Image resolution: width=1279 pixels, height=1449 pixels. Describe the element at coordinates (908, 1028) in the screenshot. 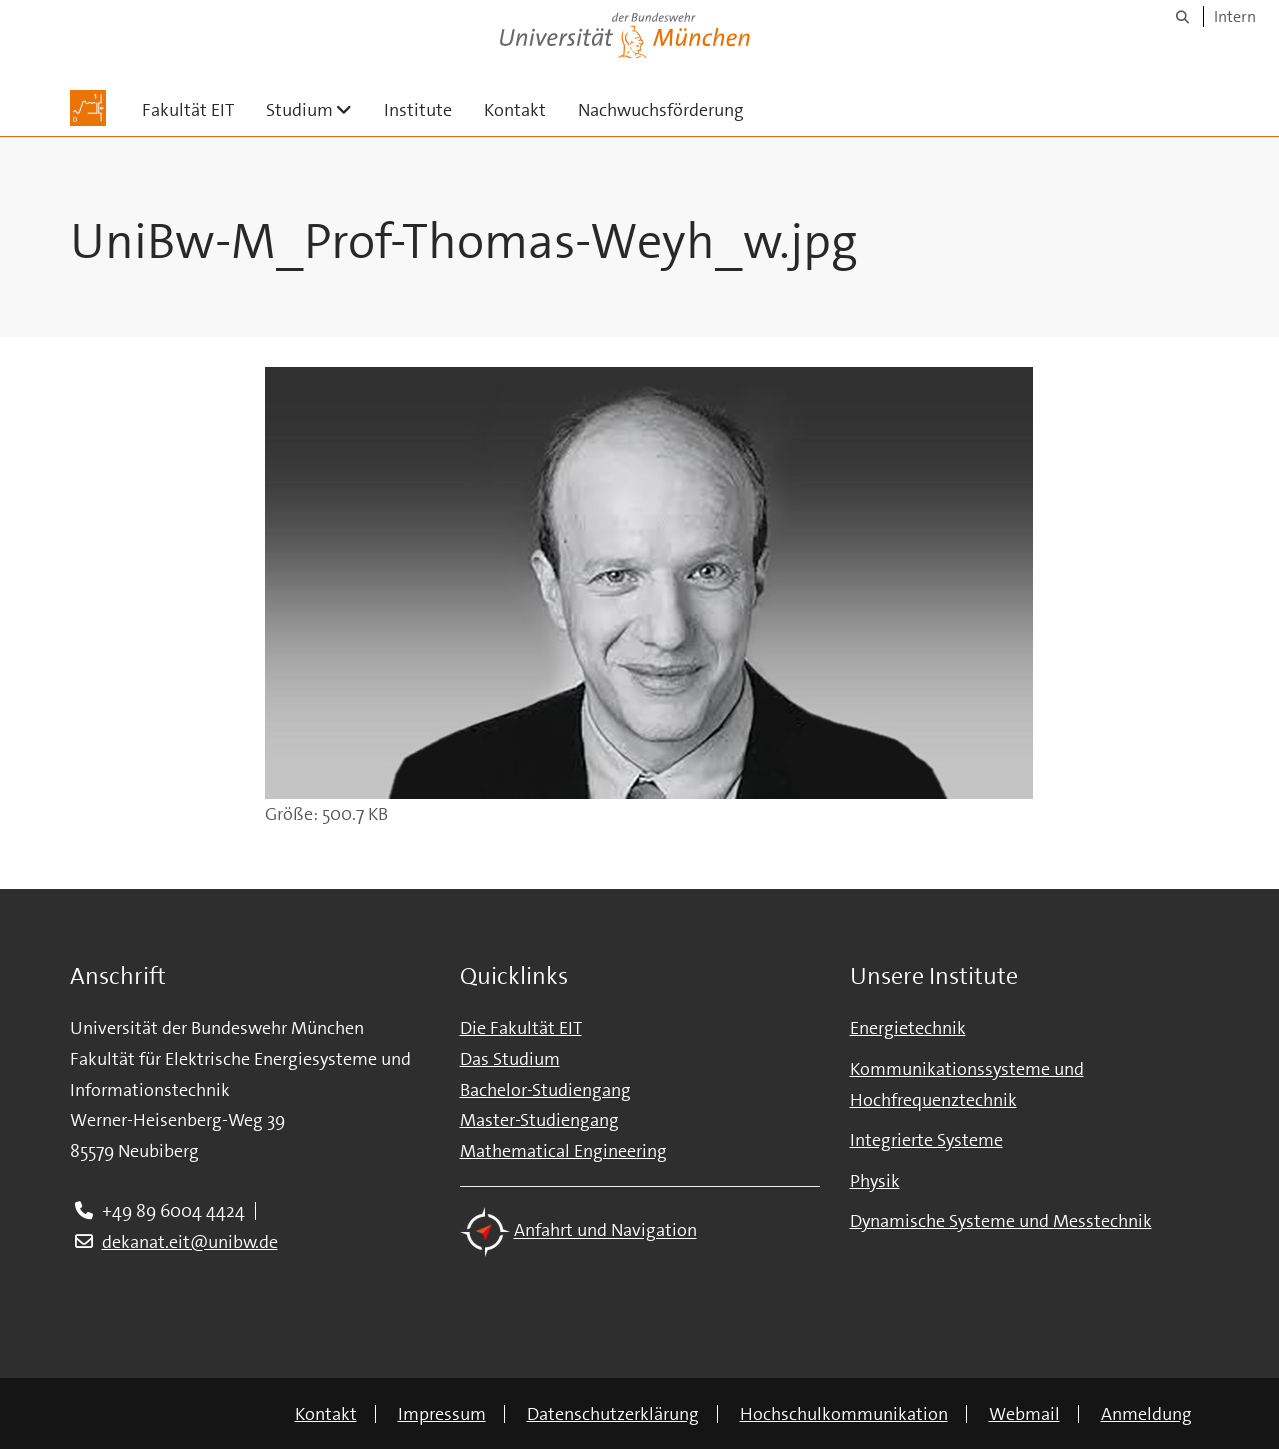

I see `Energietechnik` at that location.